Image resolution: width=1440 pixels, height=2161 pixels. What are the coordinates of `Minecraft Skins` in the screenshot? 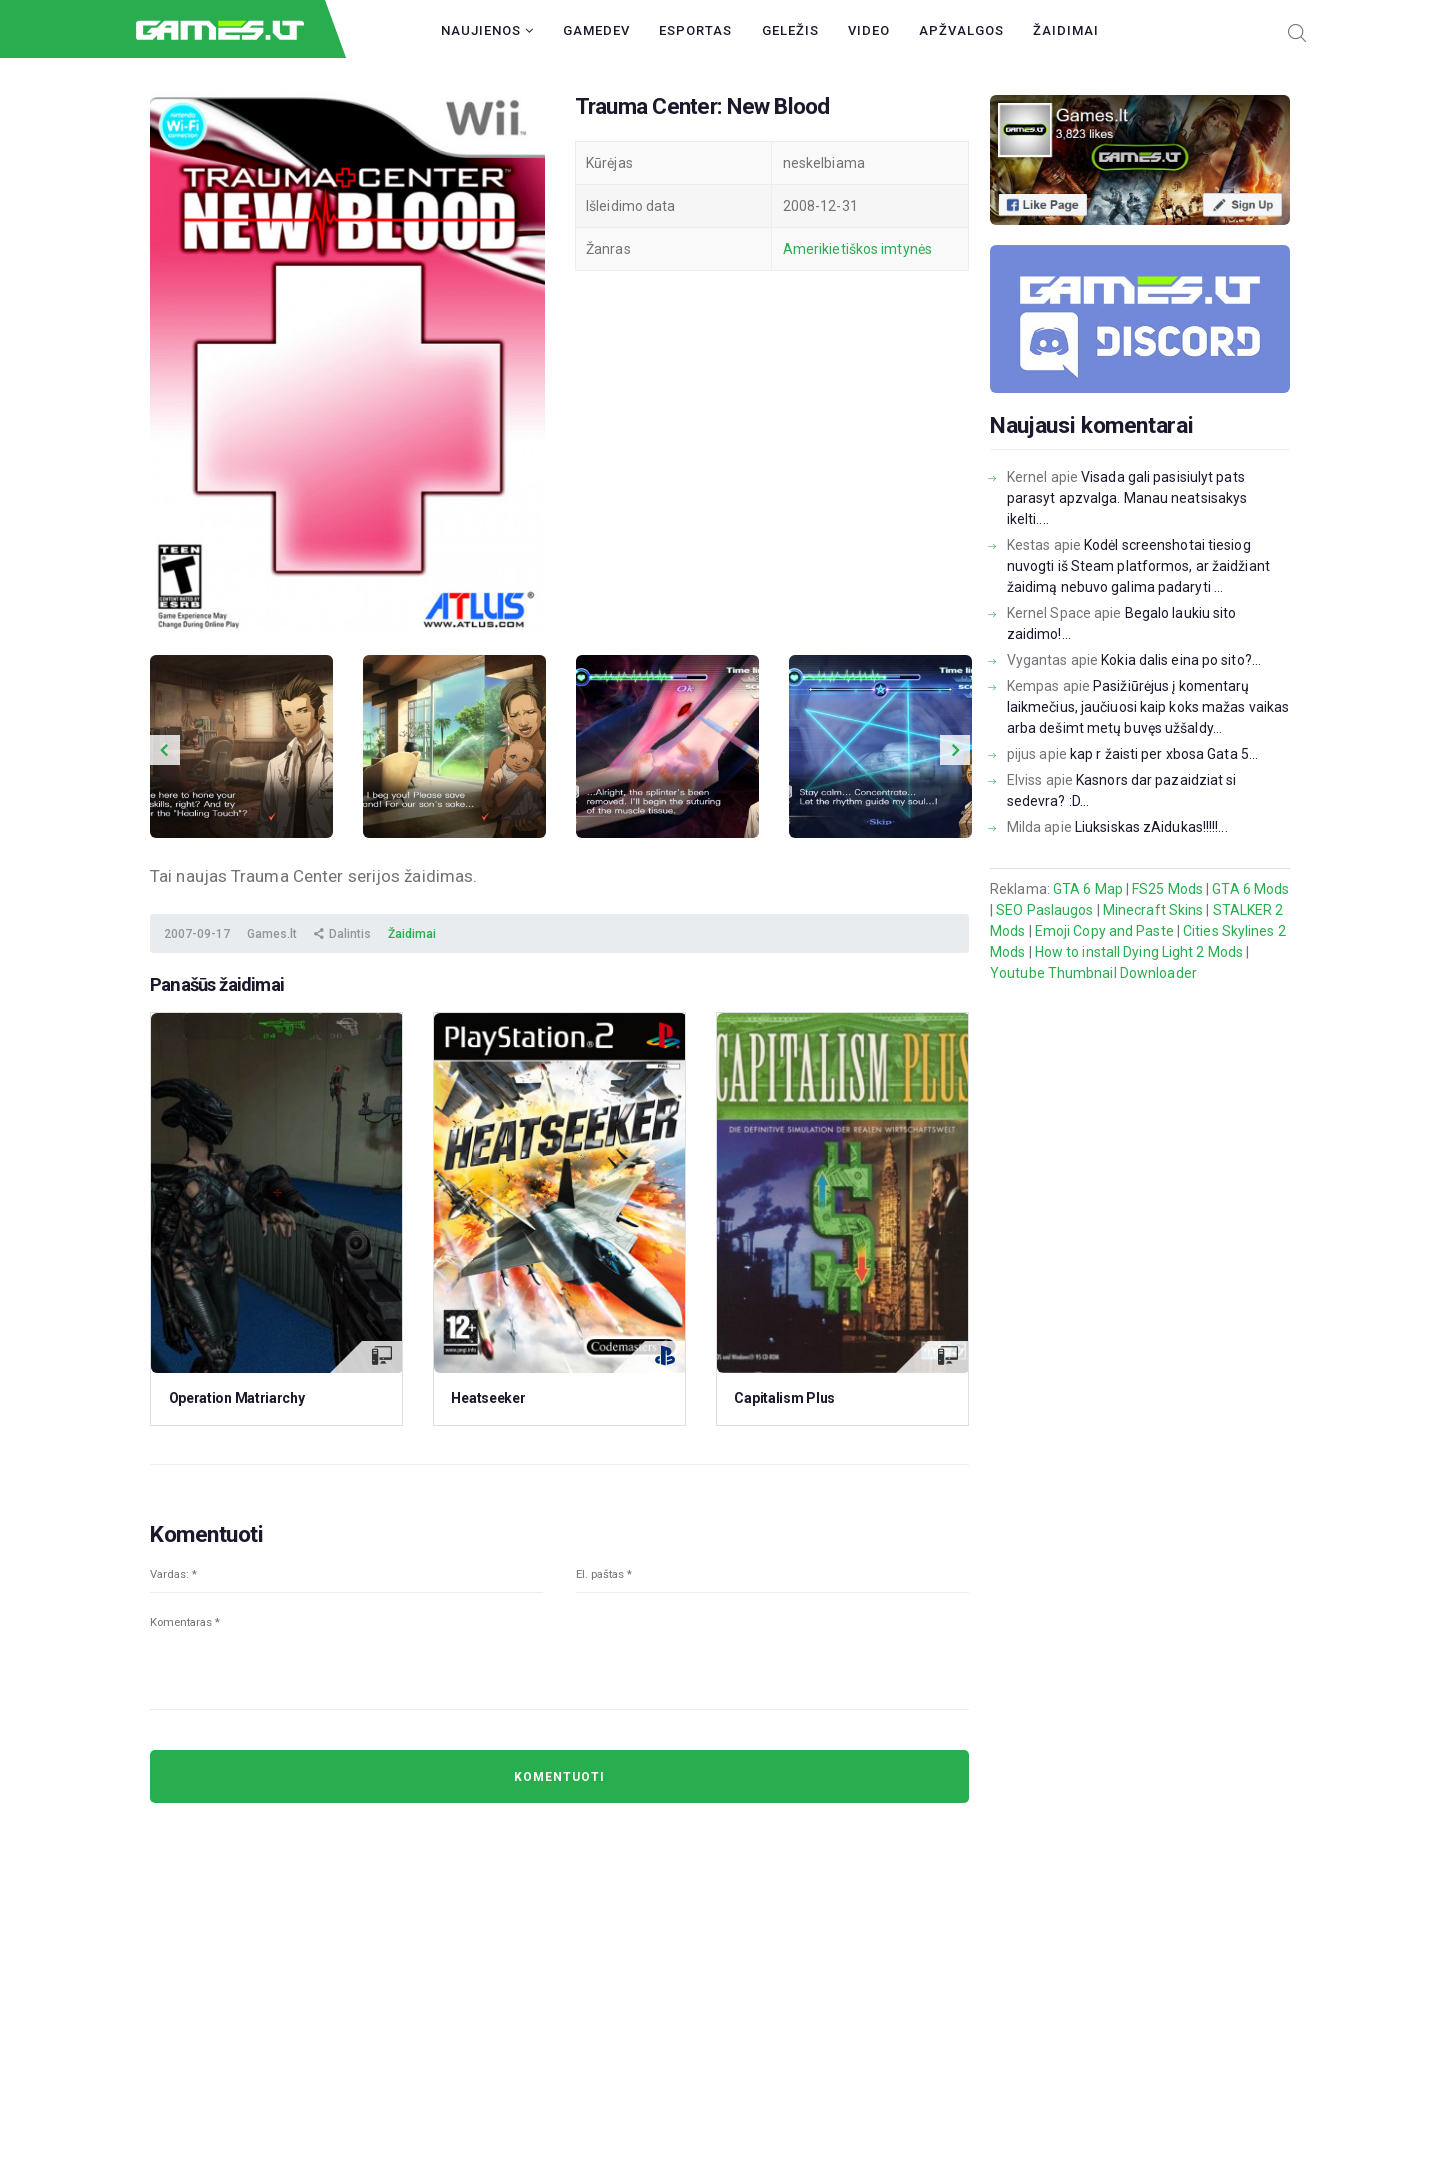 It's located at (1153, 910).